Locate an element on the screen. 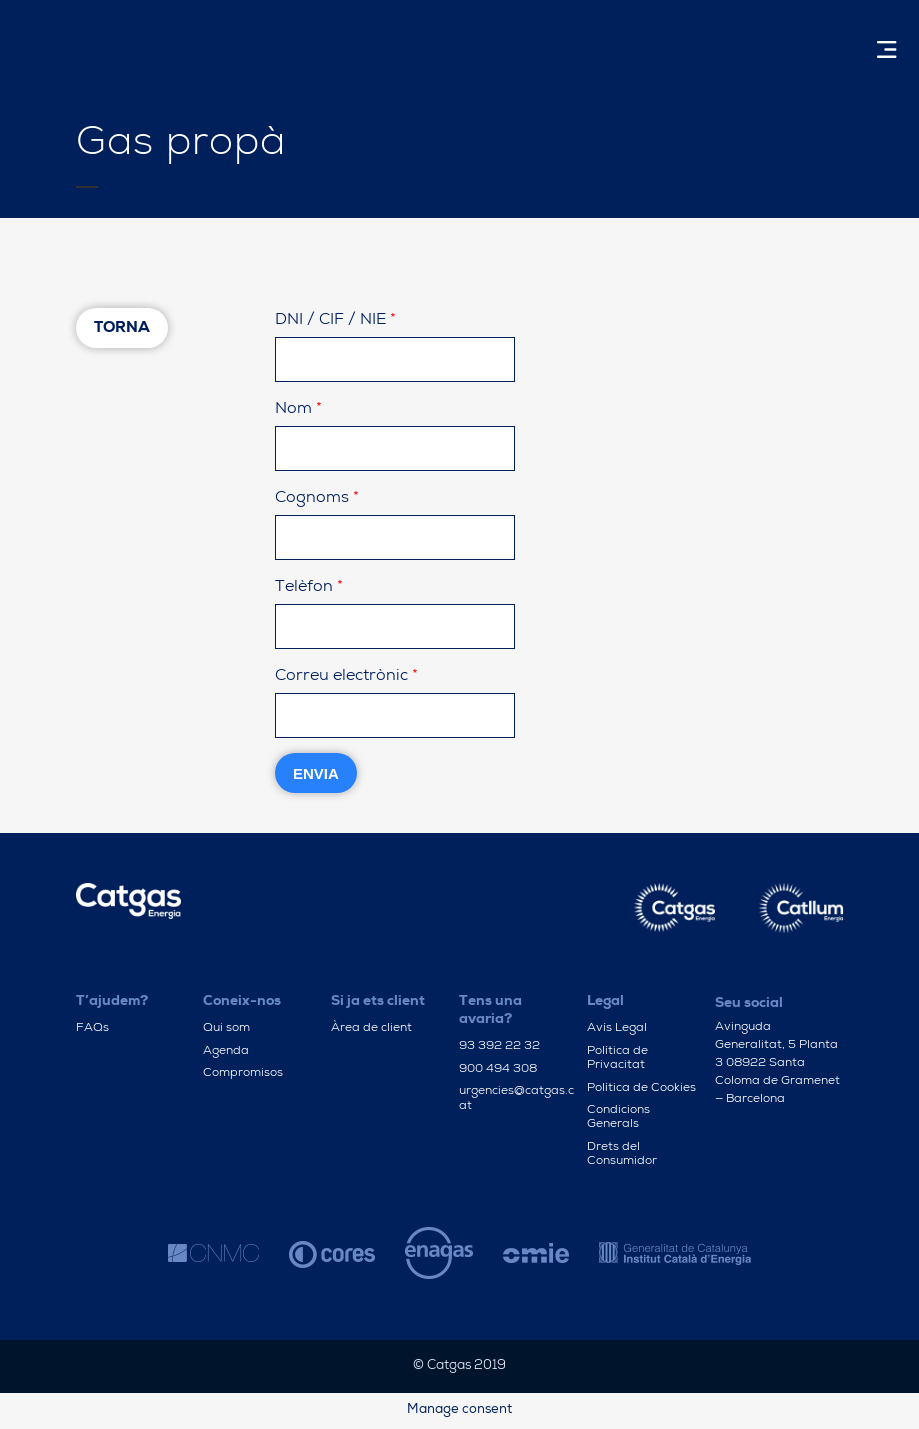 Image resolution: width=919 pixels, height=1429 pixels. T’ajudem? is located at coordinates (112, 1002).